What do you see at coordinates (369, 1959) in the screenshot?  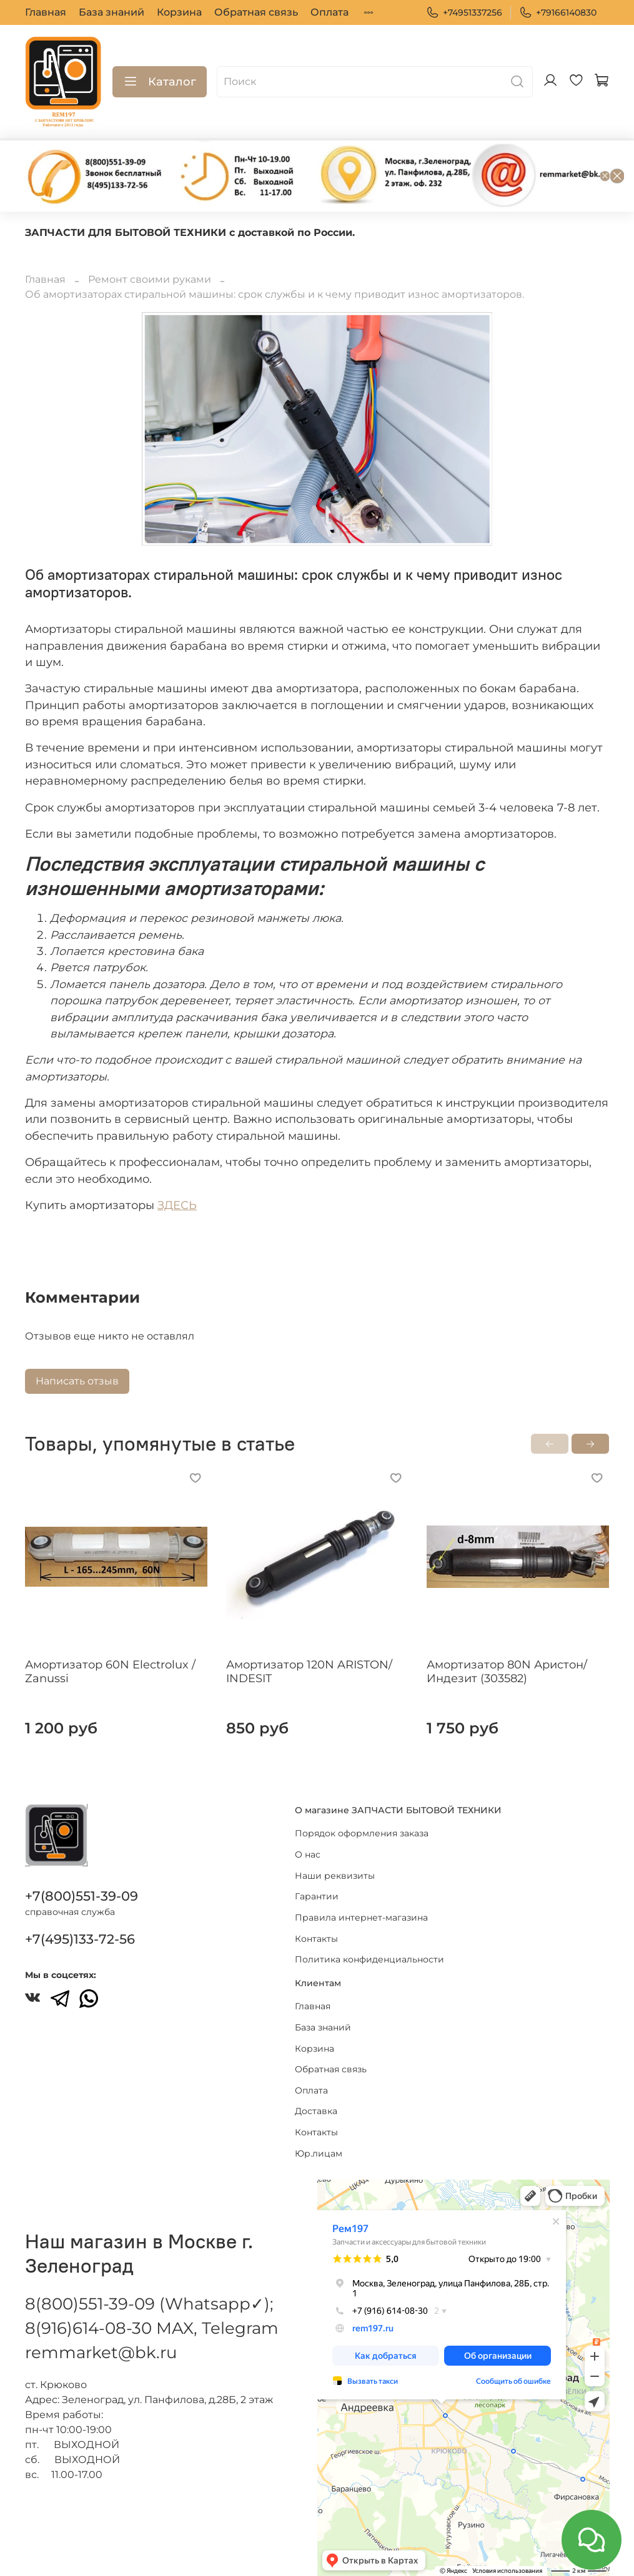 I see `Политика конфиденциальности` at bounding box center [369, 1959].